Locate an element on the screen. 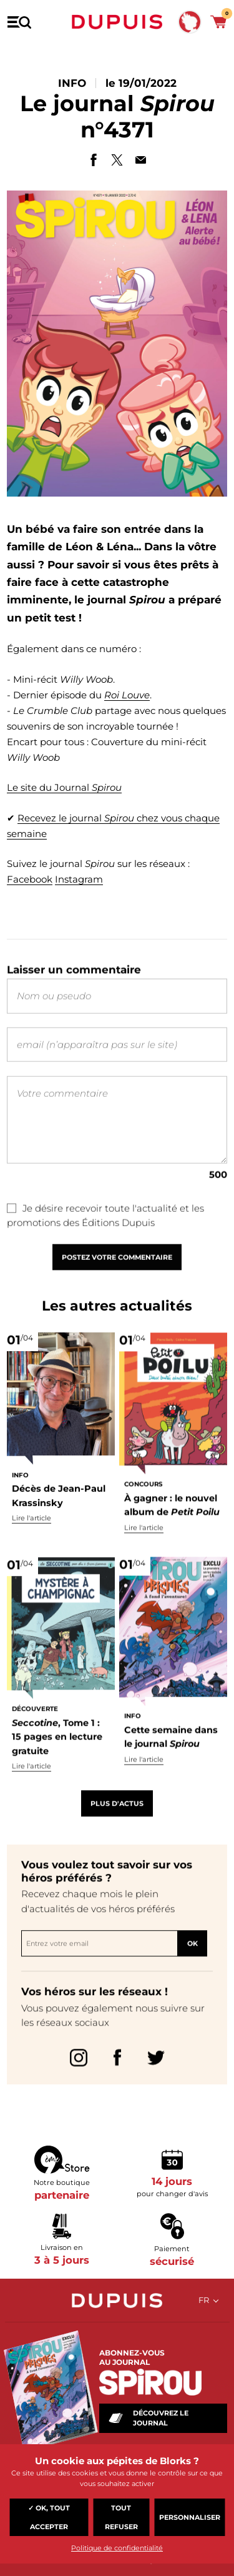  Personnaliser is located at coordinates (189, 2517).